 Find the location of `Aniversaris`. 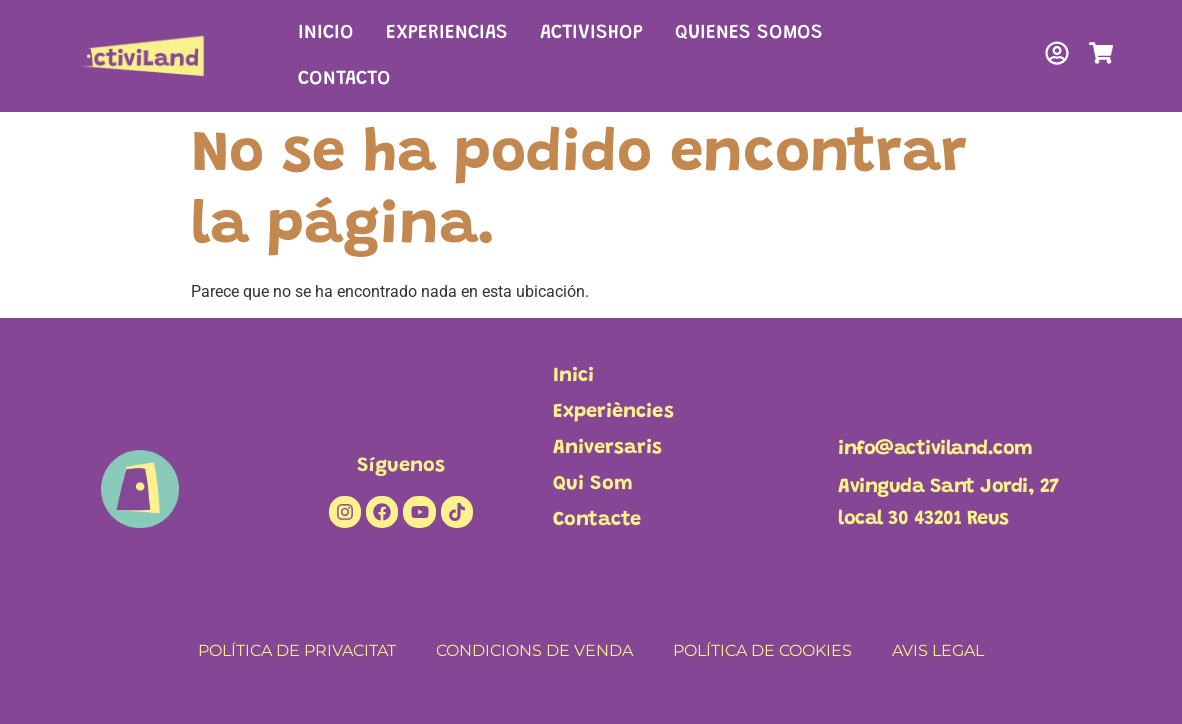

Aniversaris is located at coordinates (607, 448).